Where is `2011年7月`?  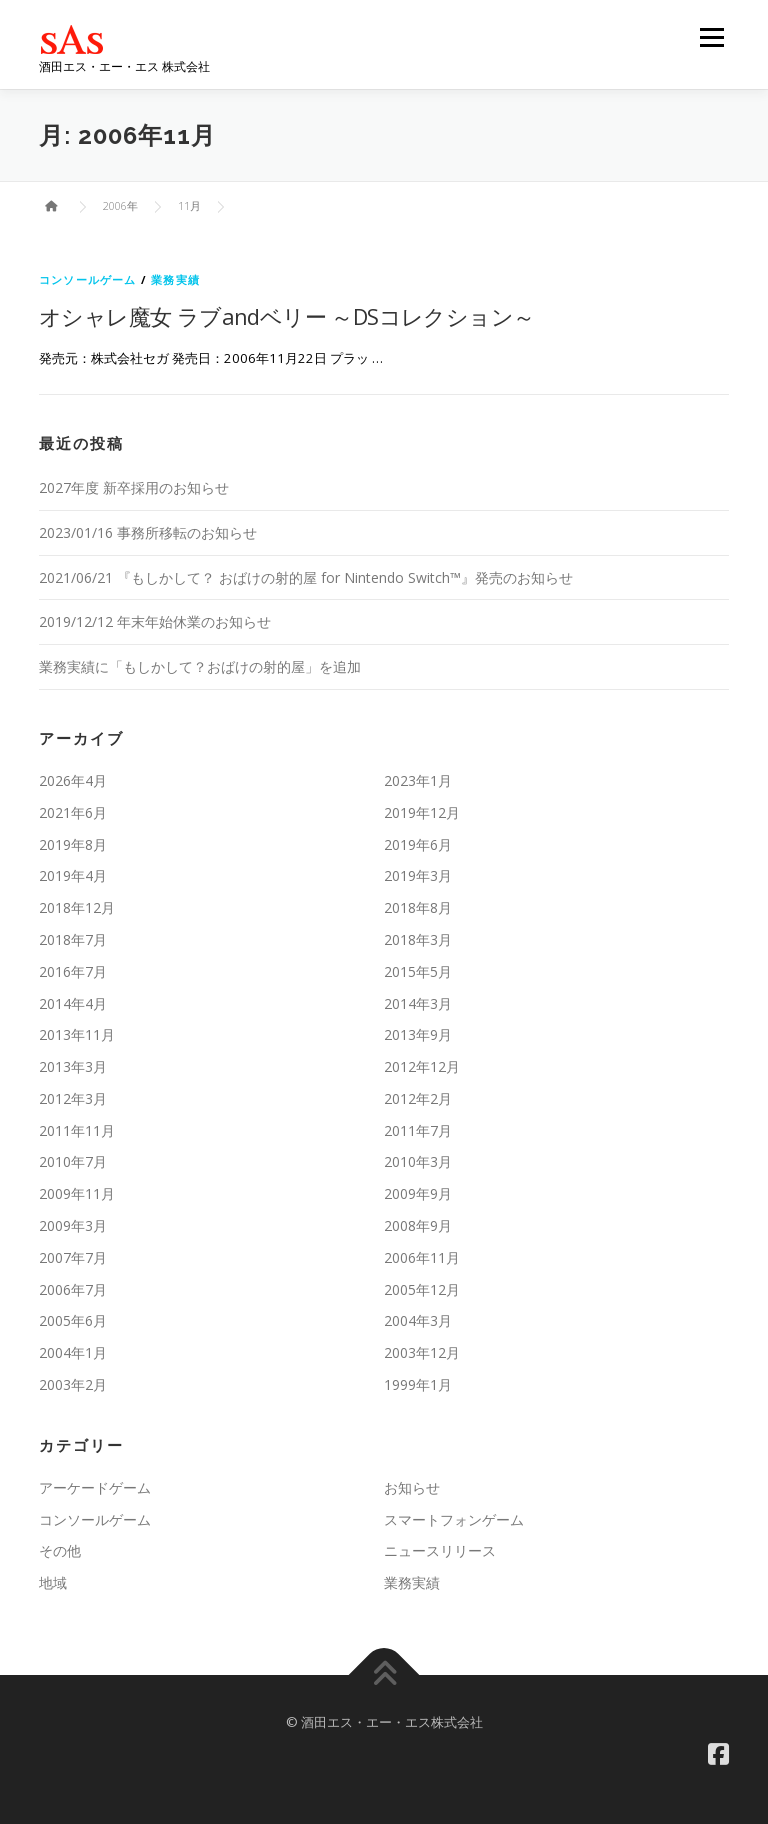
2011年7月 is located at coordinates (418, 1130).